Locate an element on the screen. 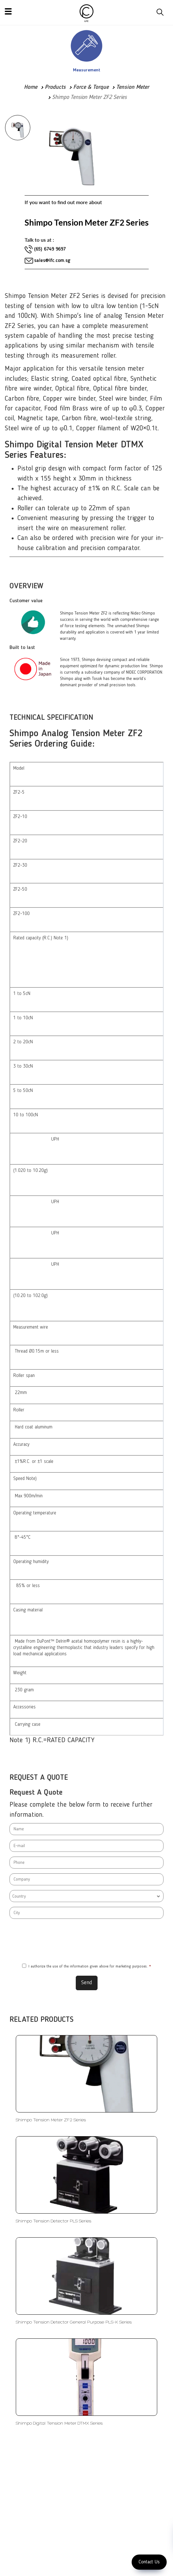  Force & Torque is located at coordinates (91, 87).